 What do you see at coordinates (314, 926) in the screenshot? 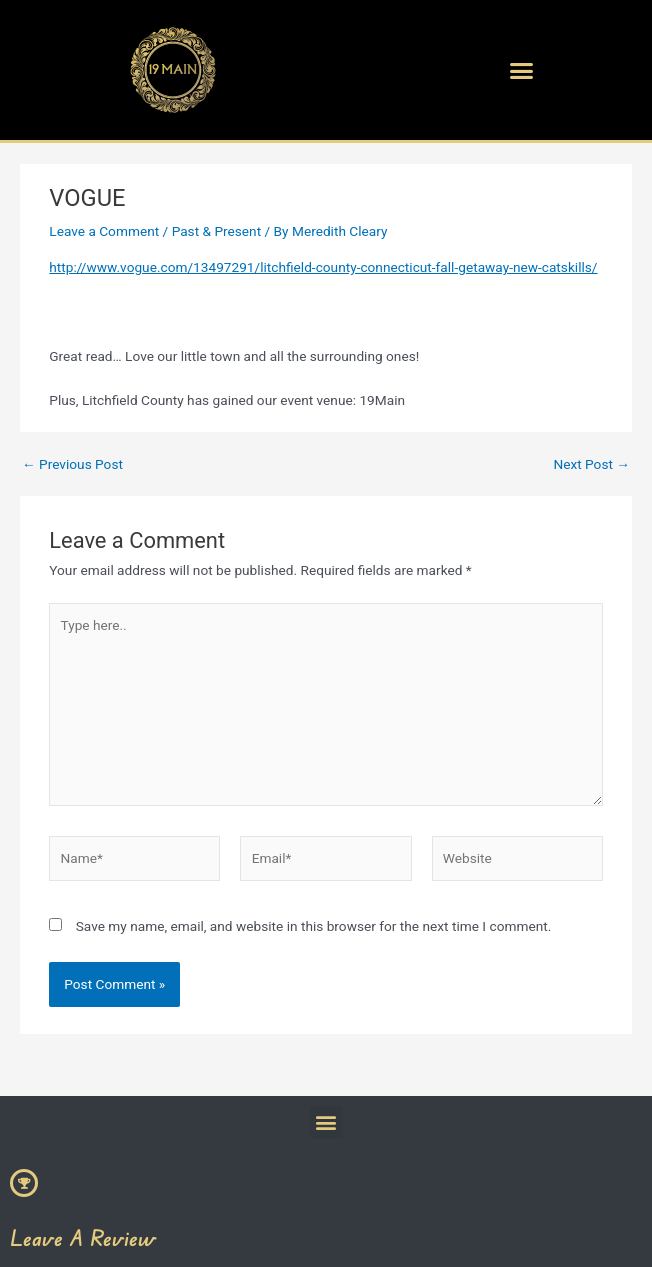
I see `Save my name, email, and website in this browser for the next time I comment.` at bounding box center [314, 926].